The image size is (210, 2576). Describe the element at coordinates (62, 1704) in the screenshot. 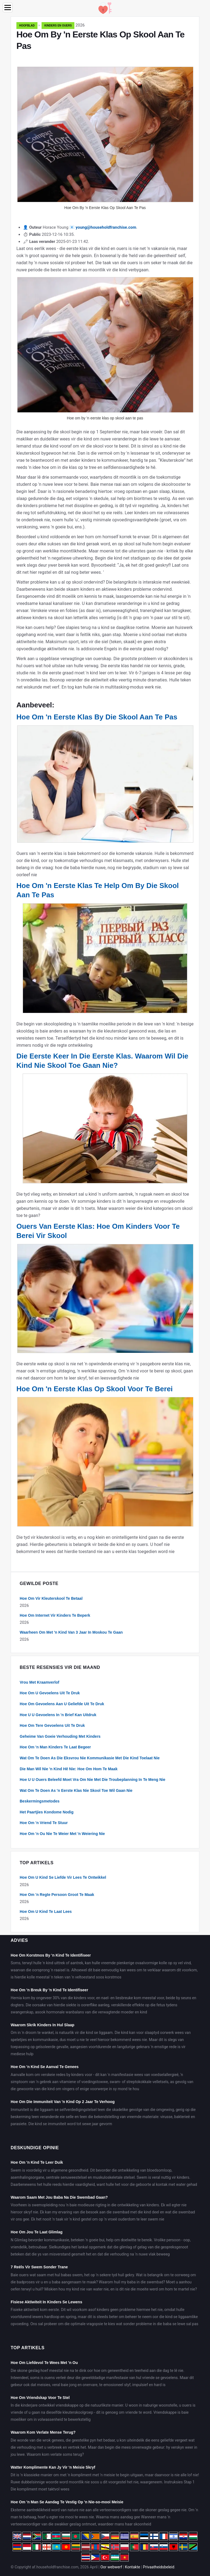

I see `Hoe Om Gevoelens Aan U Geliefde Uit Te Druk` at that location.